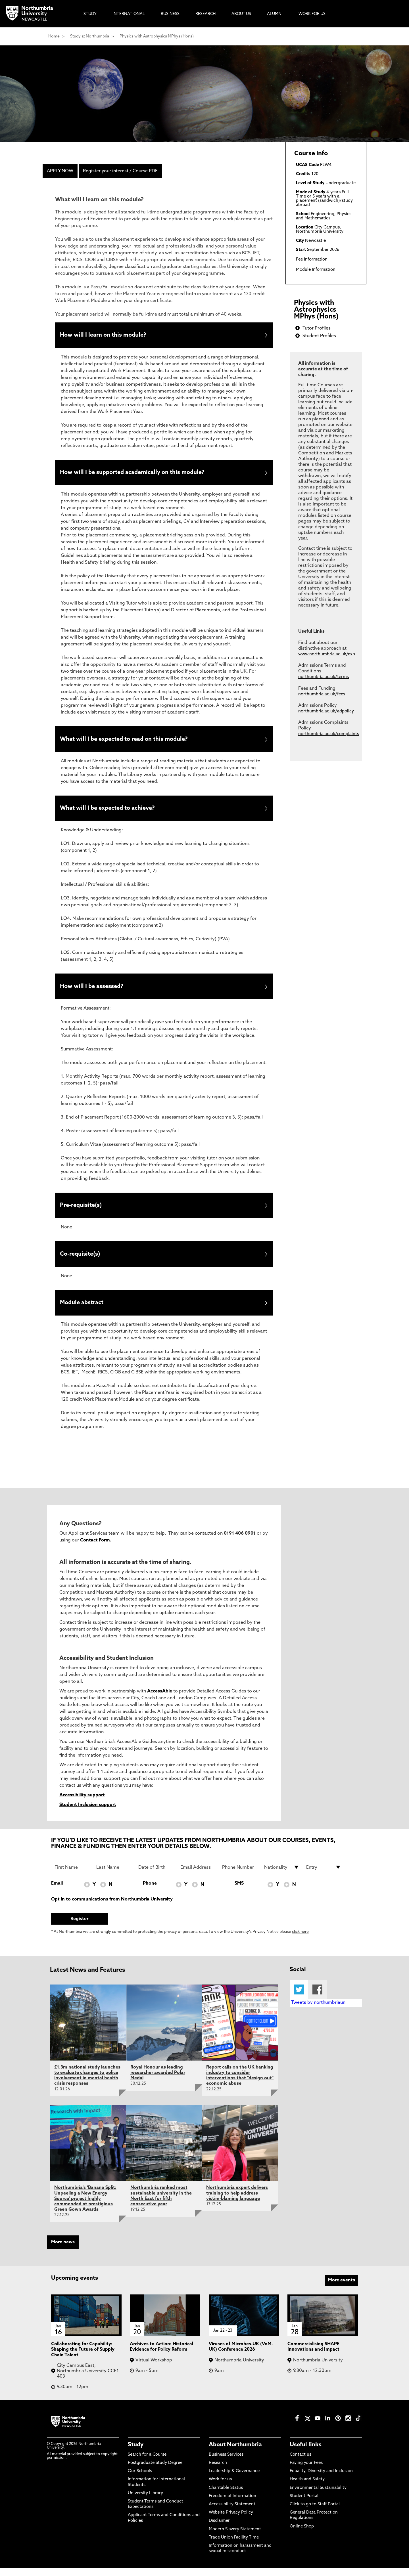  What do you see at coordinates (235, 2537) in the screenshot?
I see `Modern Slavery Statement` at bounding box center [235, 2537].